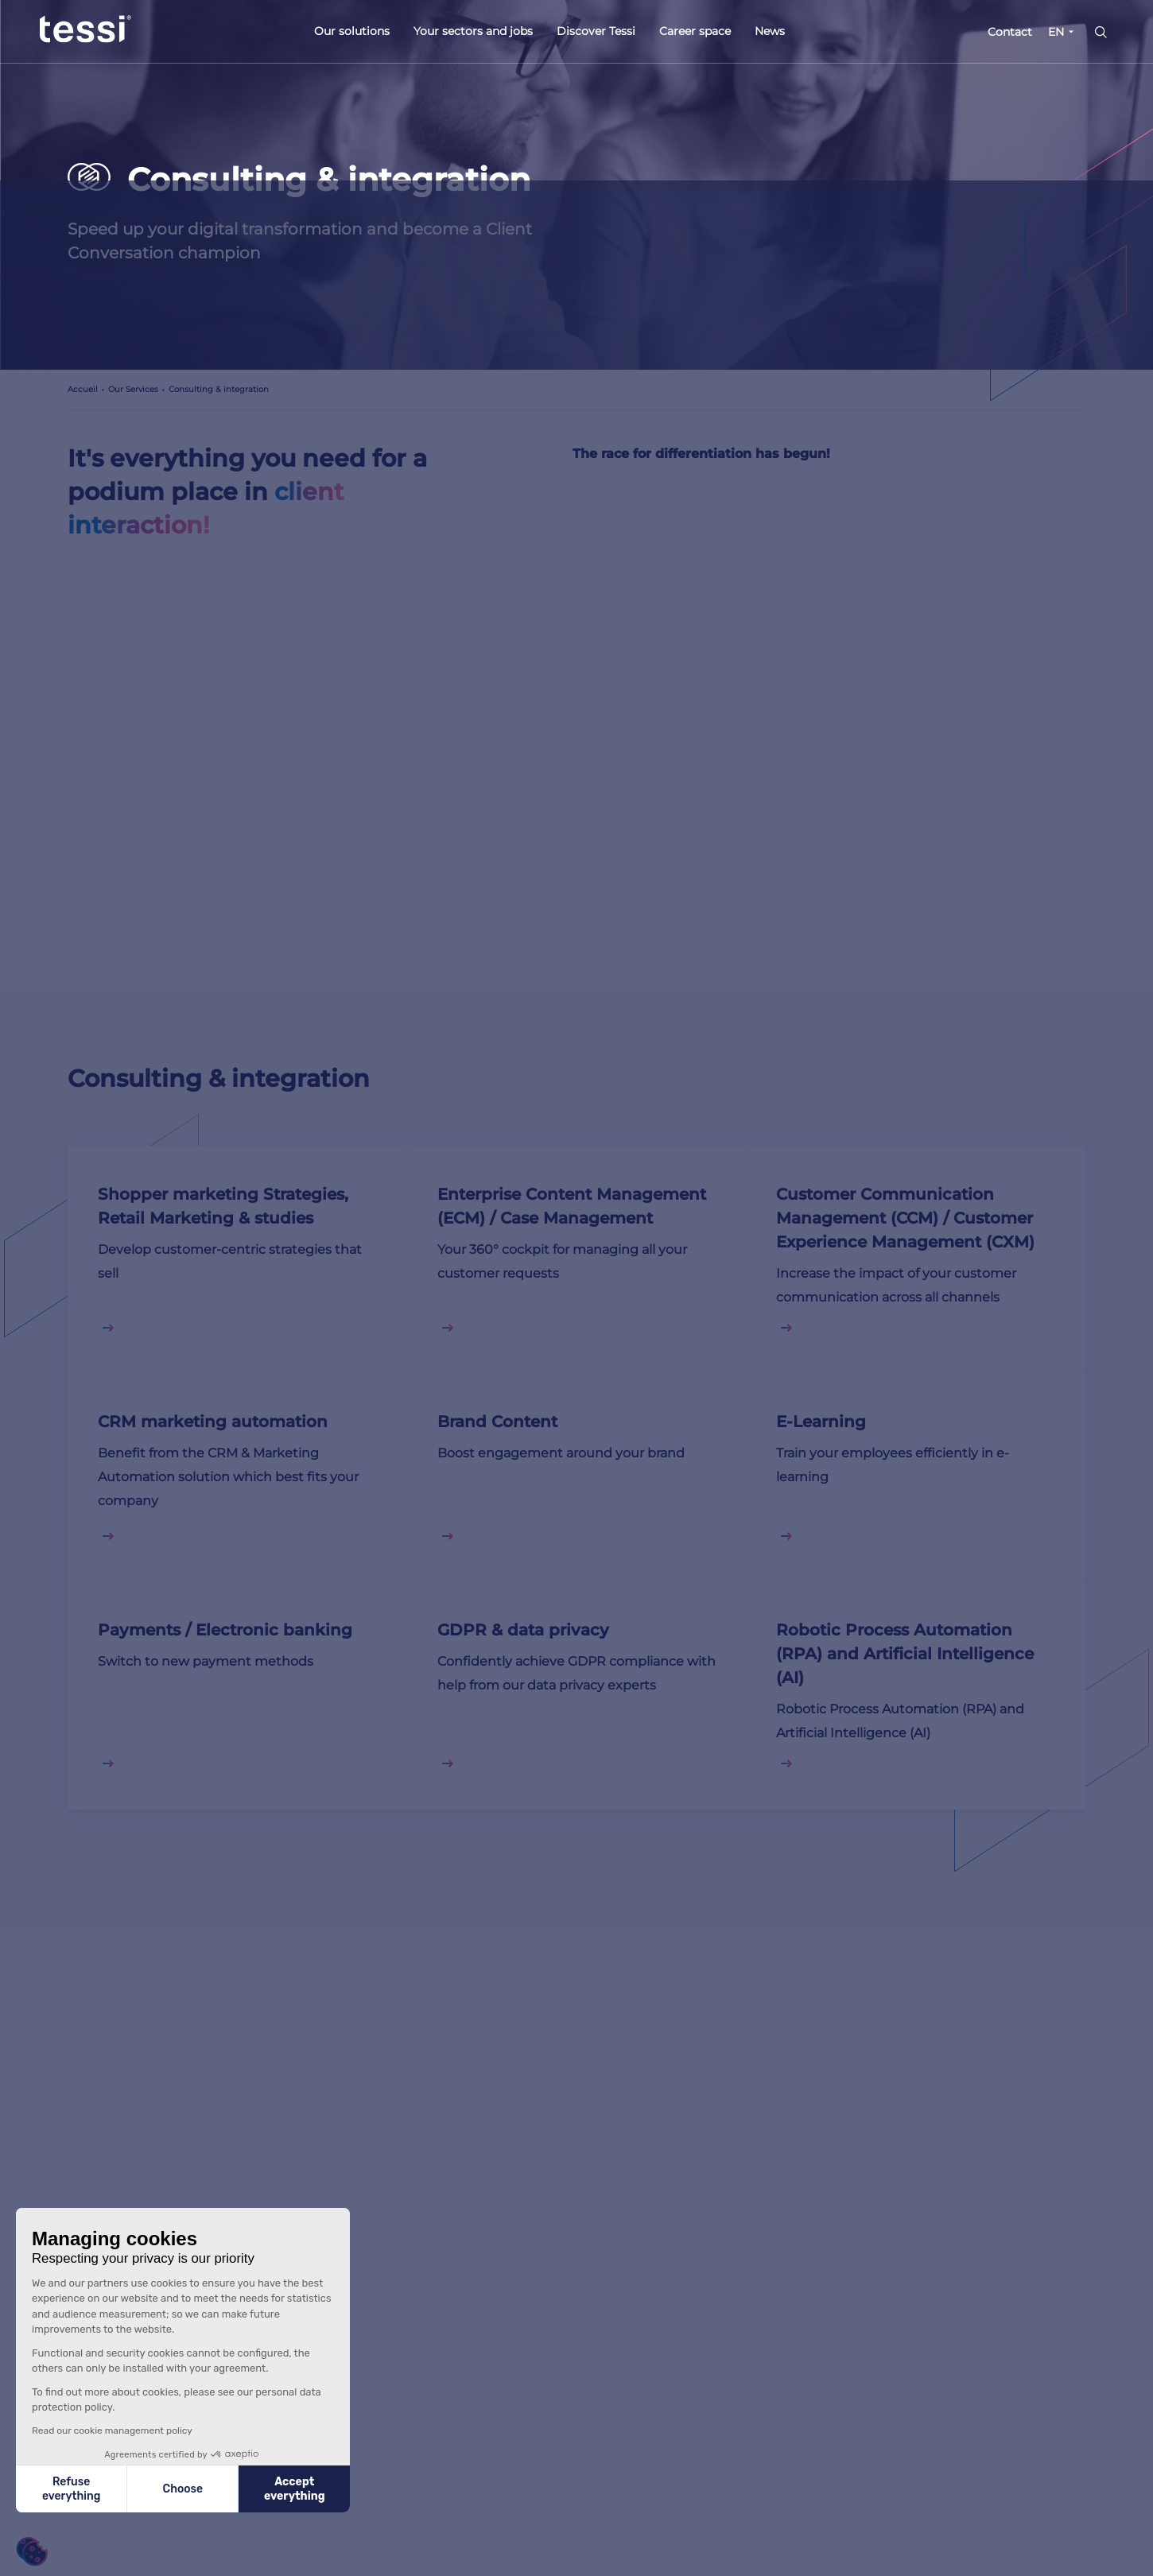 The image size is (1153, 2576). What do you see at coordinates (31, 2551) in the screenshot?
I see `[button]` at bounding box center [31, 2551].